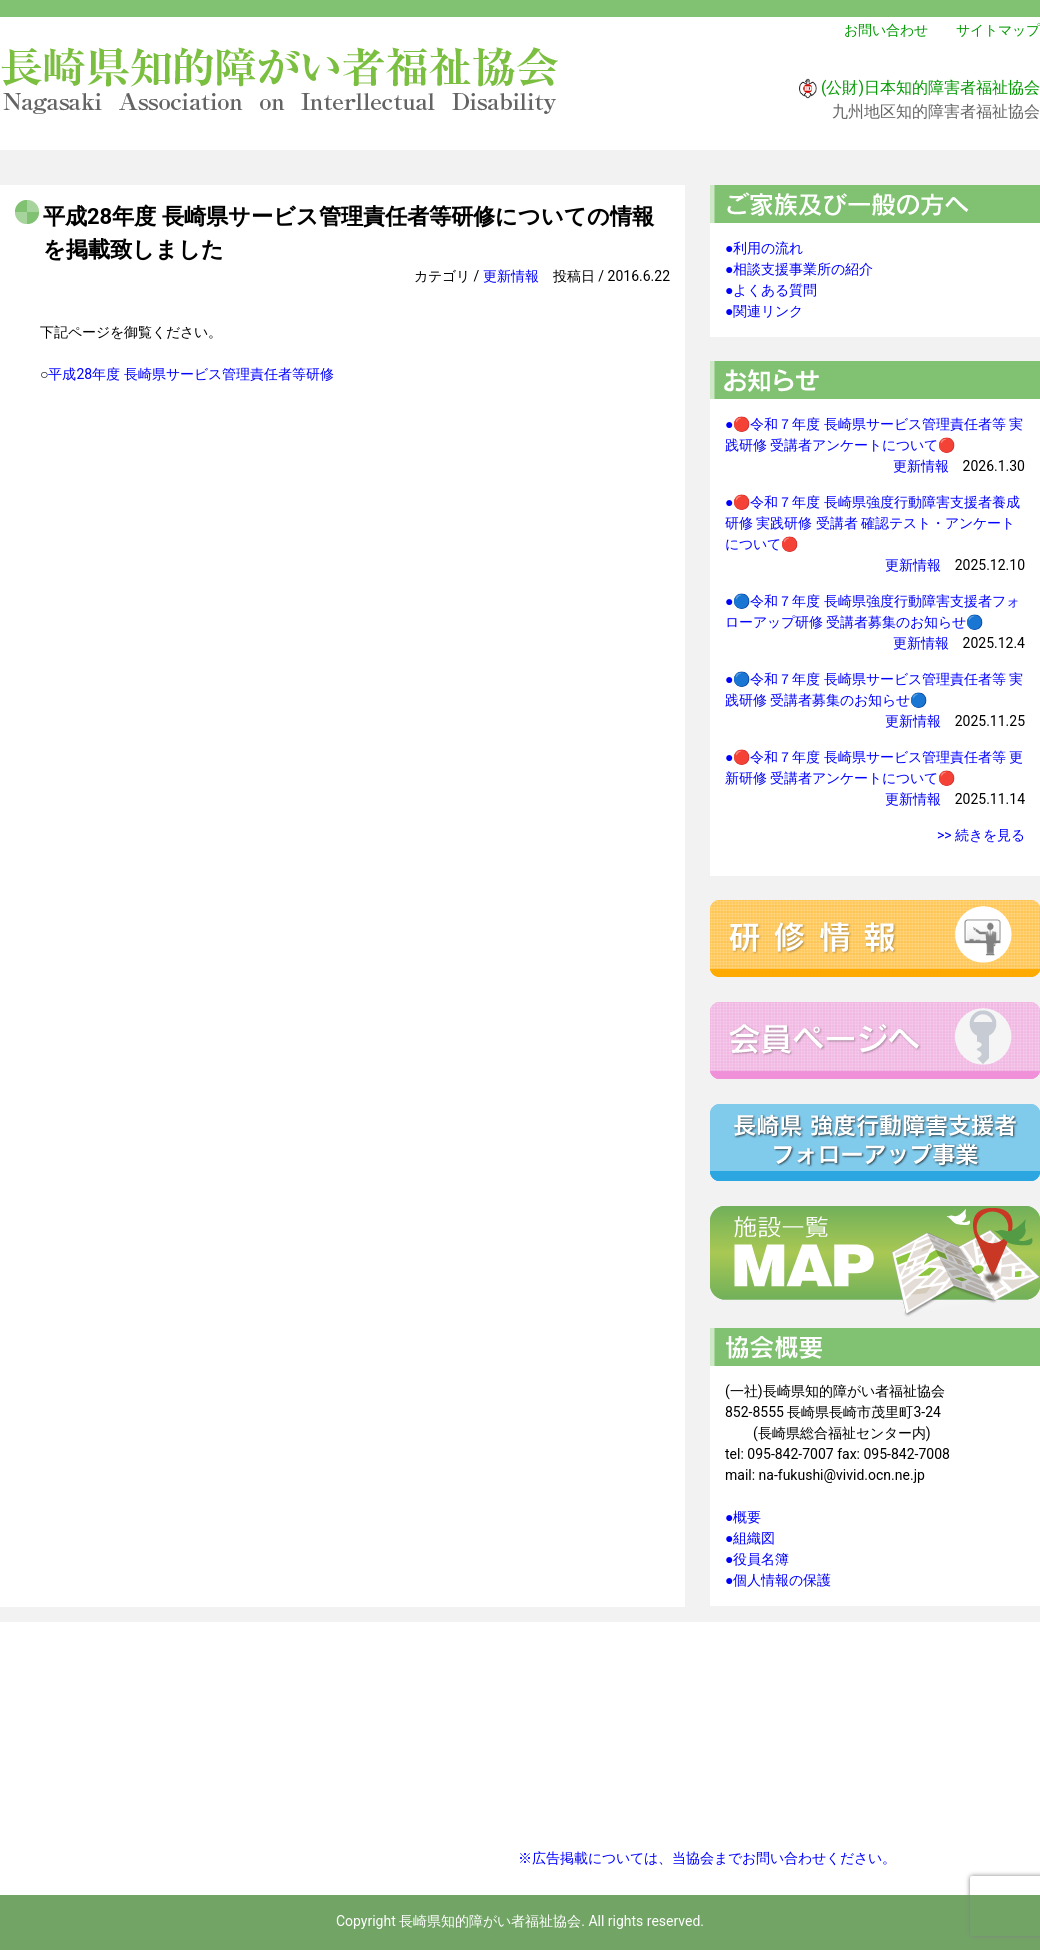 This screenshot has height=1950, width=1040. Describe the element at coordinates (875, 1142) in the screenshot. I see `強度行動障害支援者フォローアップ` at that location.